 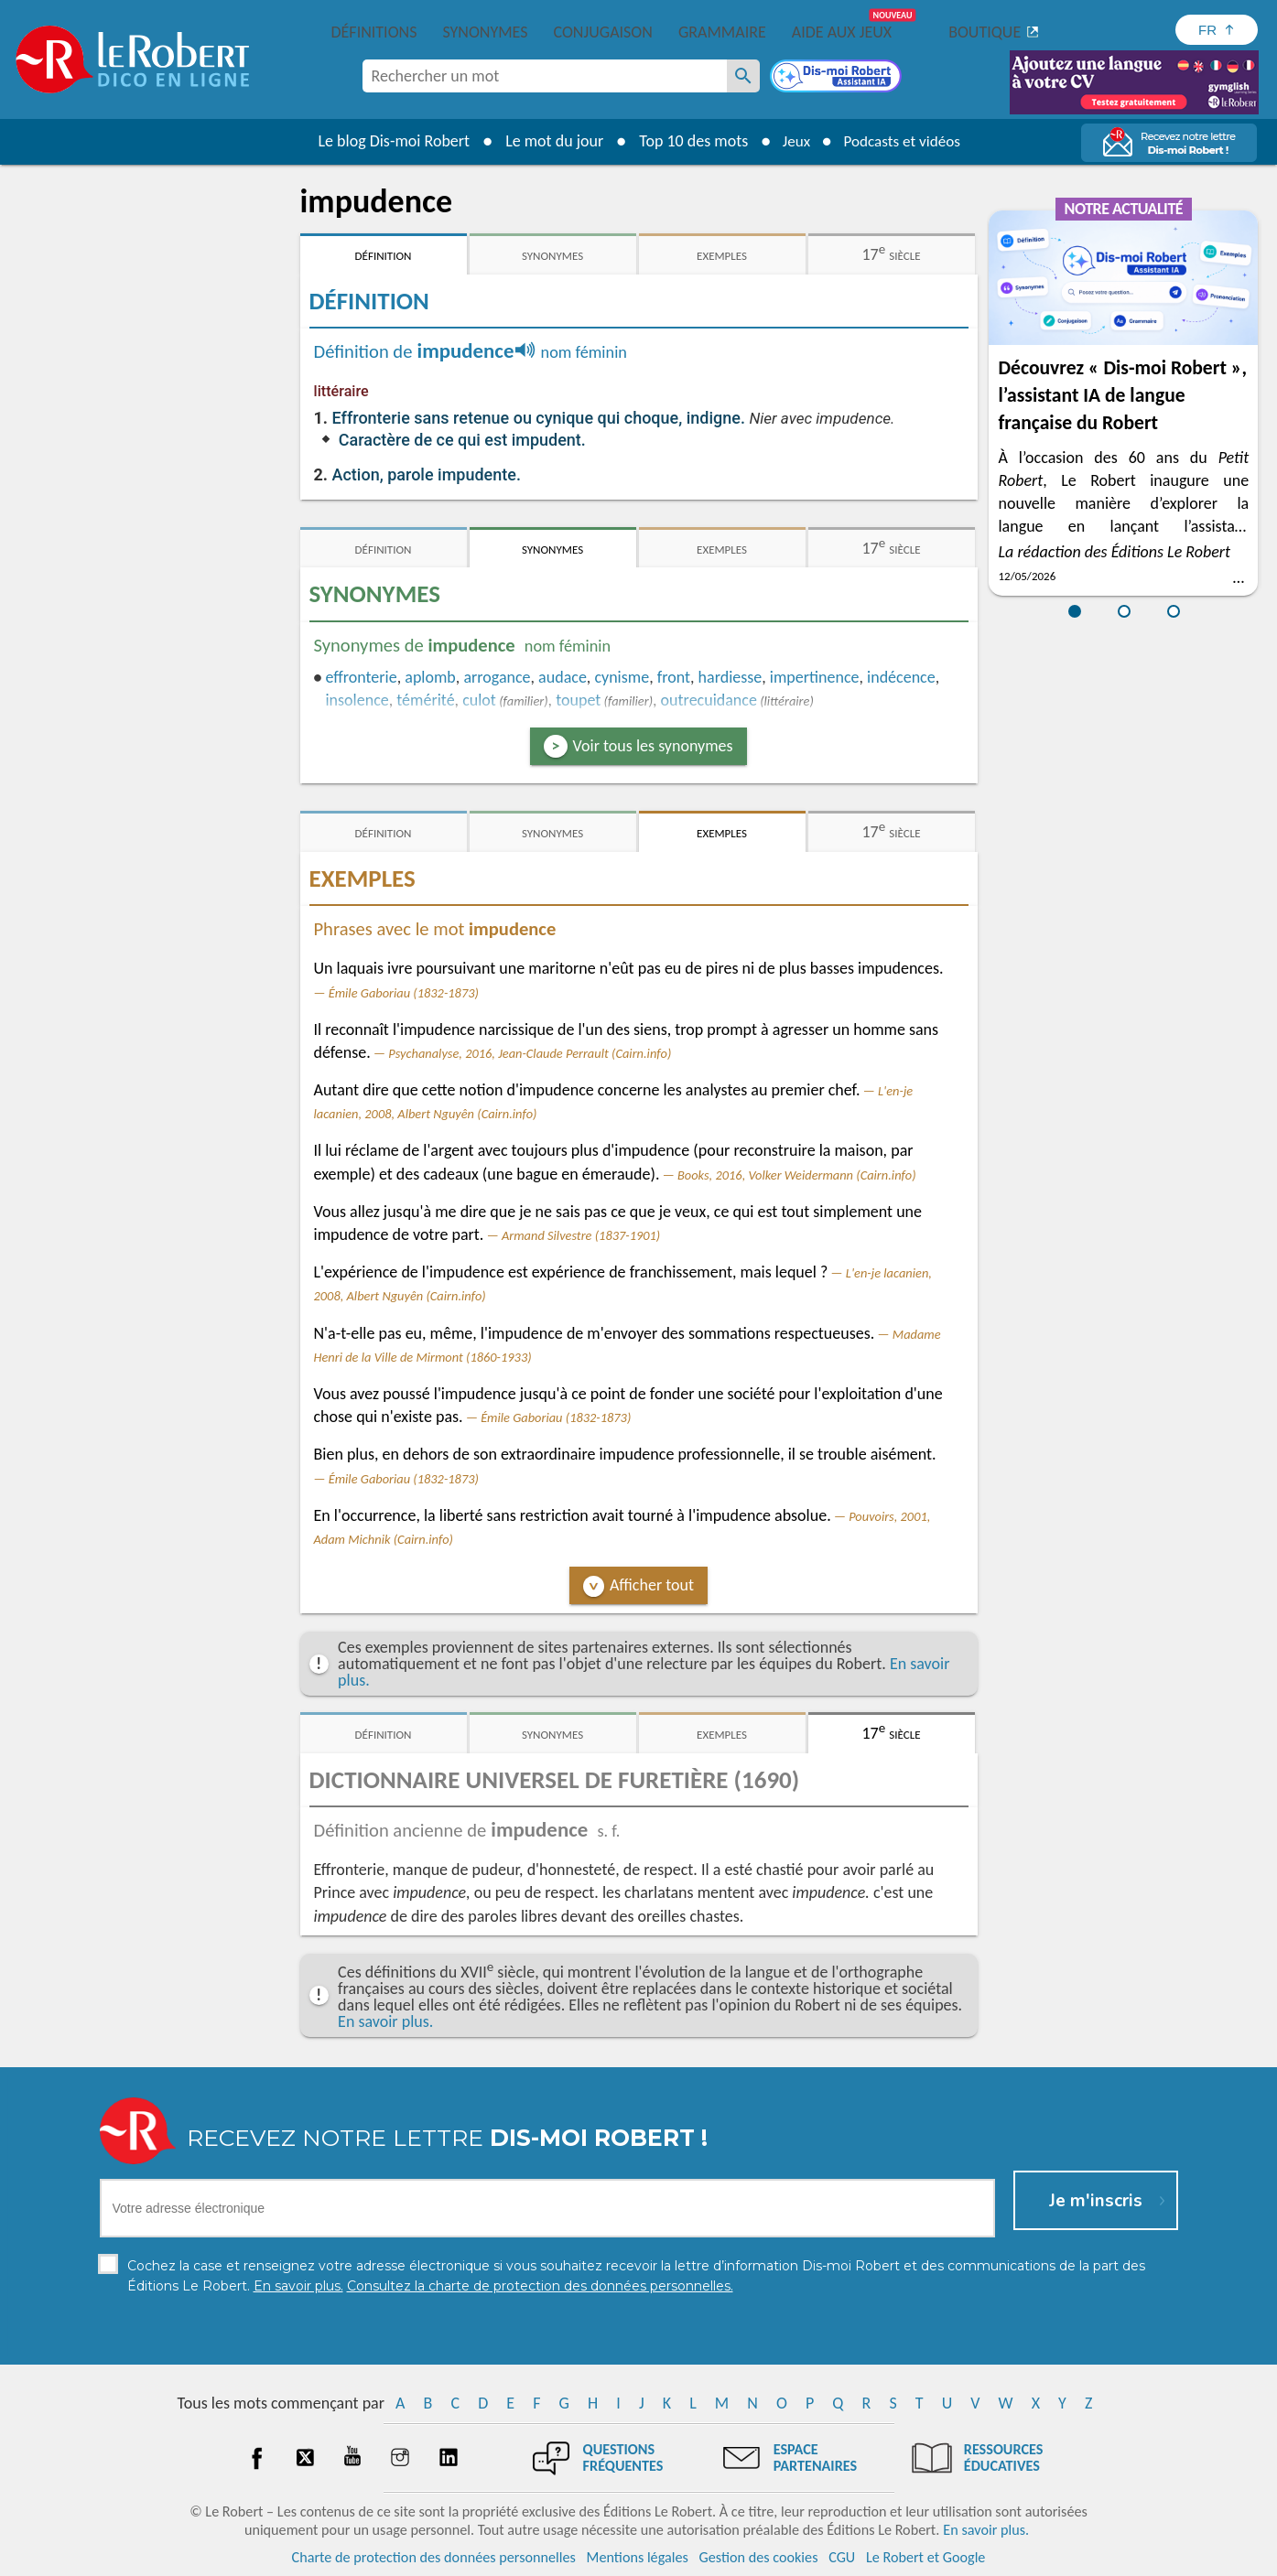 I want to click on Psychanalyse, 2016, Jean-Claude Perrault (Cairn.info), so click(x=529, y=1053).